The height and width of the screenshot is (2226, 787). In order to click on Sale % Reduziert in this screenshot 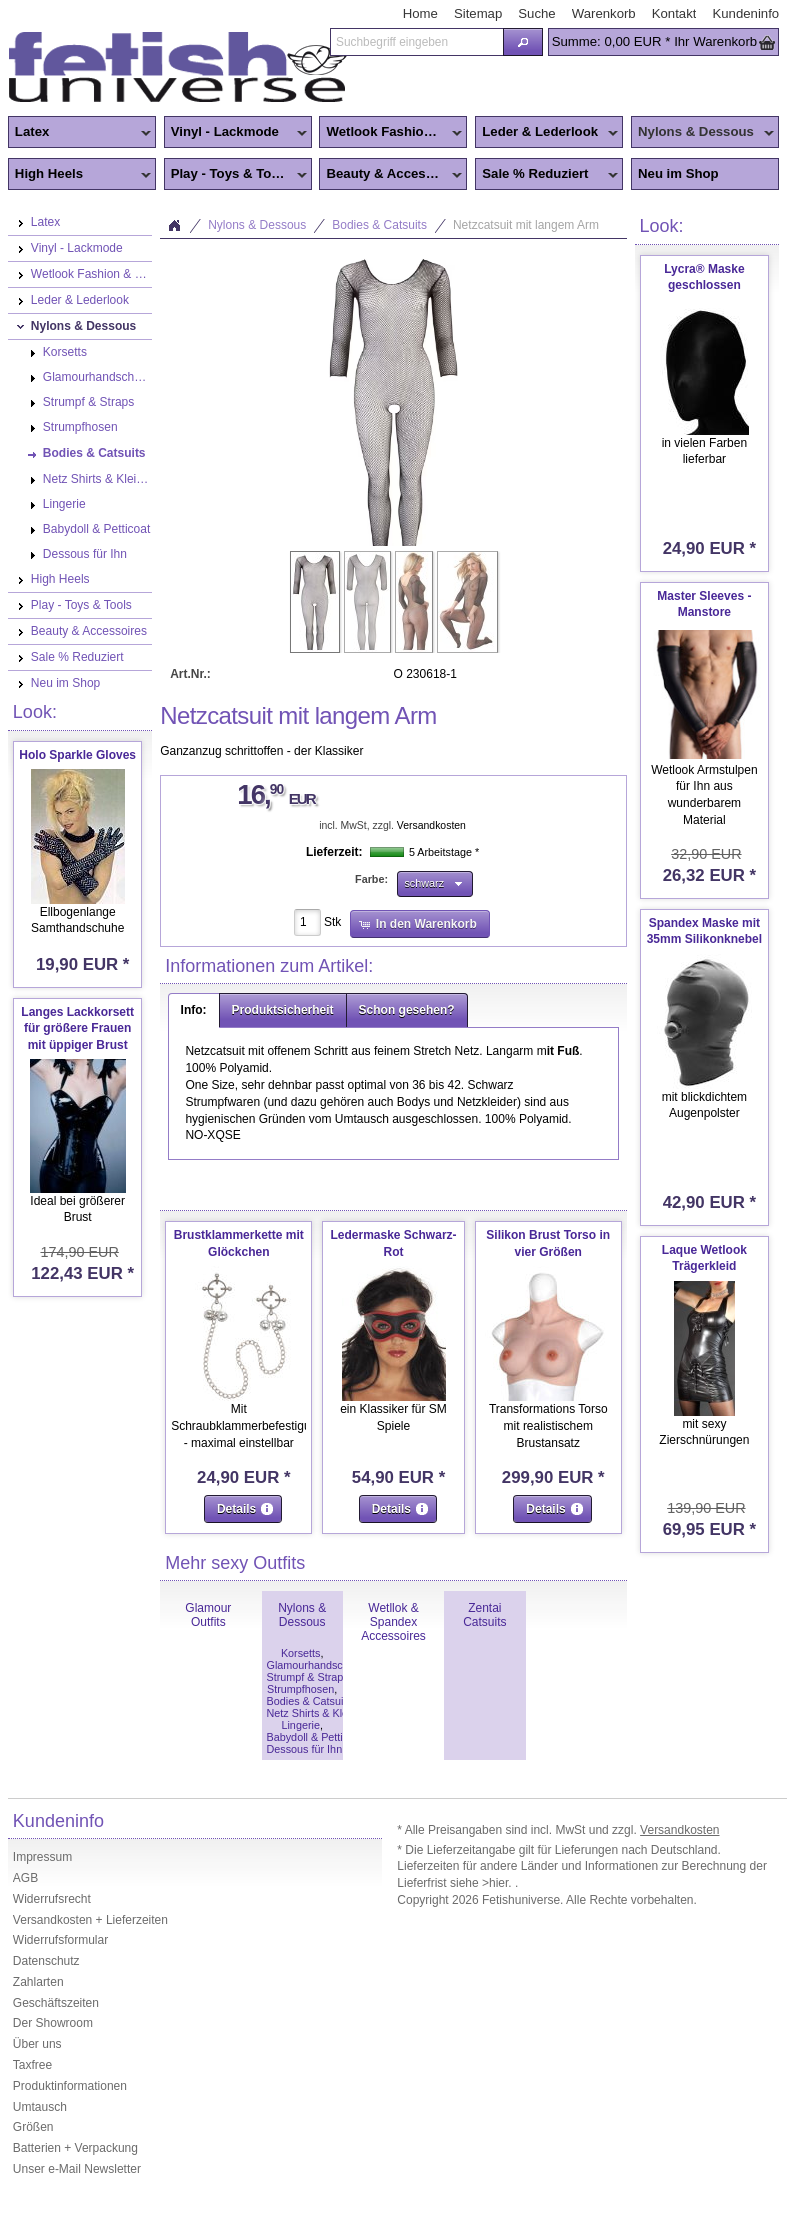, I will do `click(546, 175)`.